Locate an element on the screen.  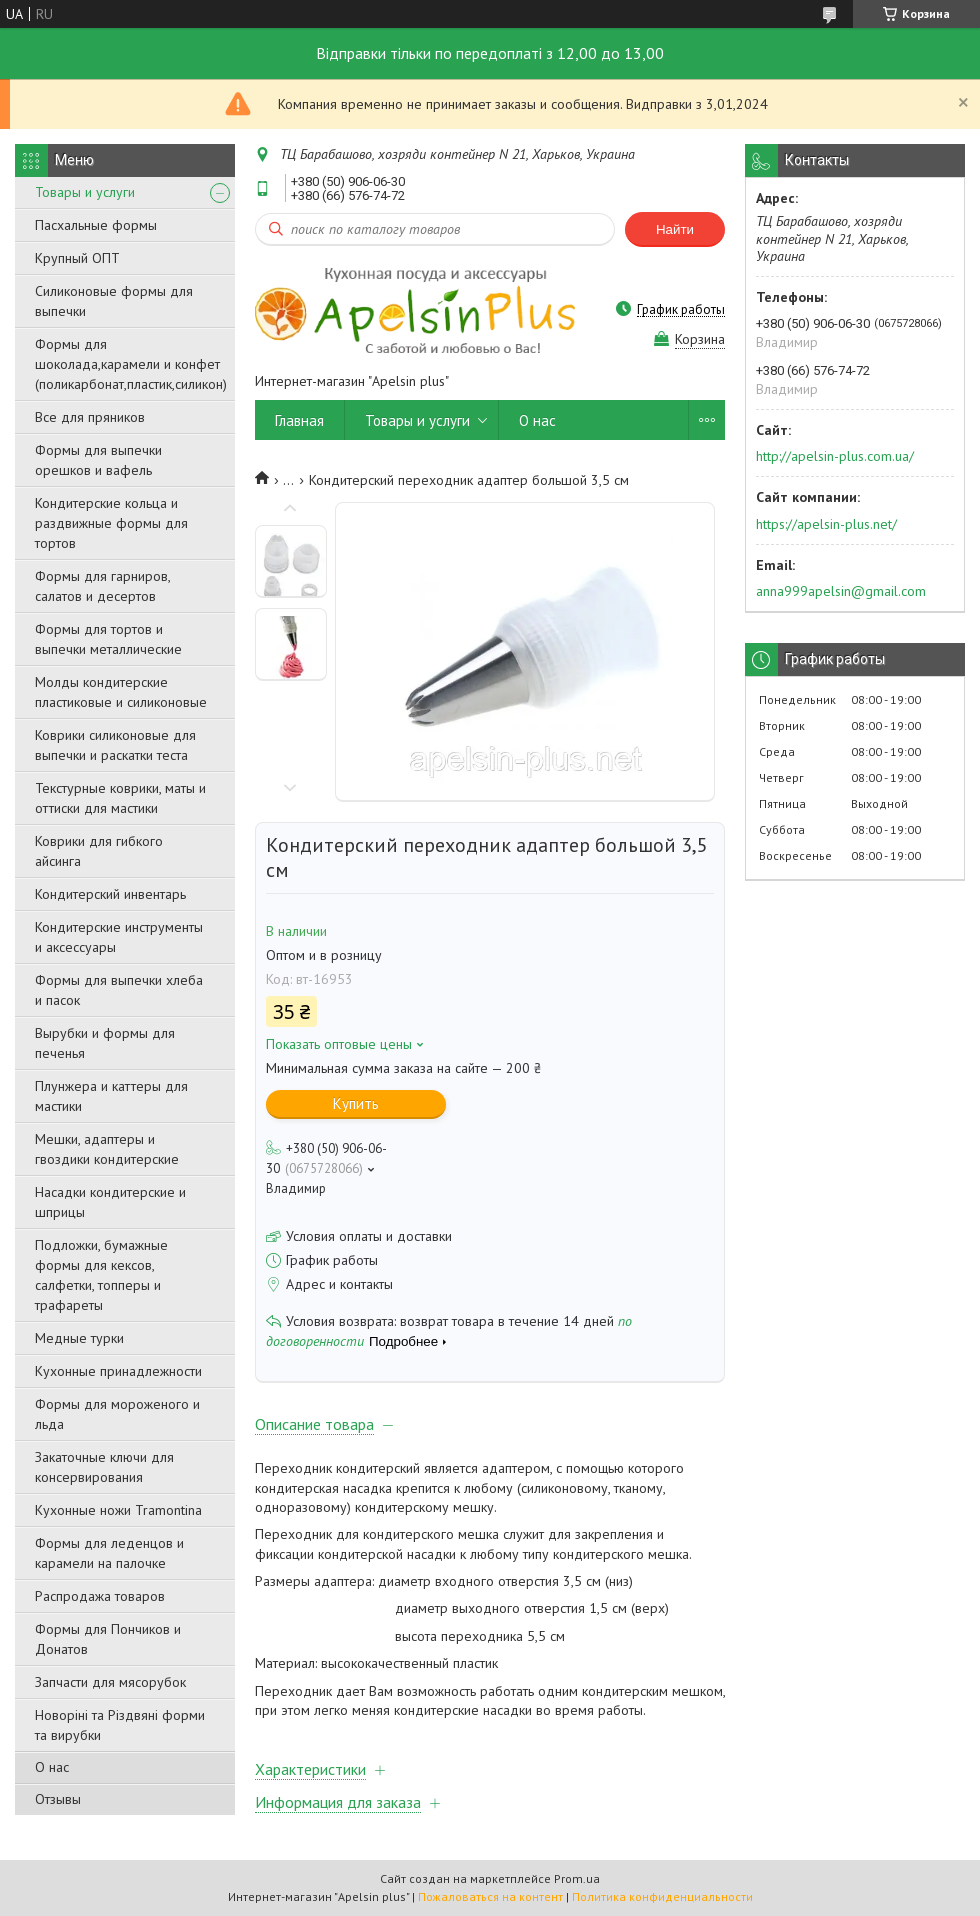
Текстурные коврики, маты и оттиски для мастики is located at coordinates (120, 798).